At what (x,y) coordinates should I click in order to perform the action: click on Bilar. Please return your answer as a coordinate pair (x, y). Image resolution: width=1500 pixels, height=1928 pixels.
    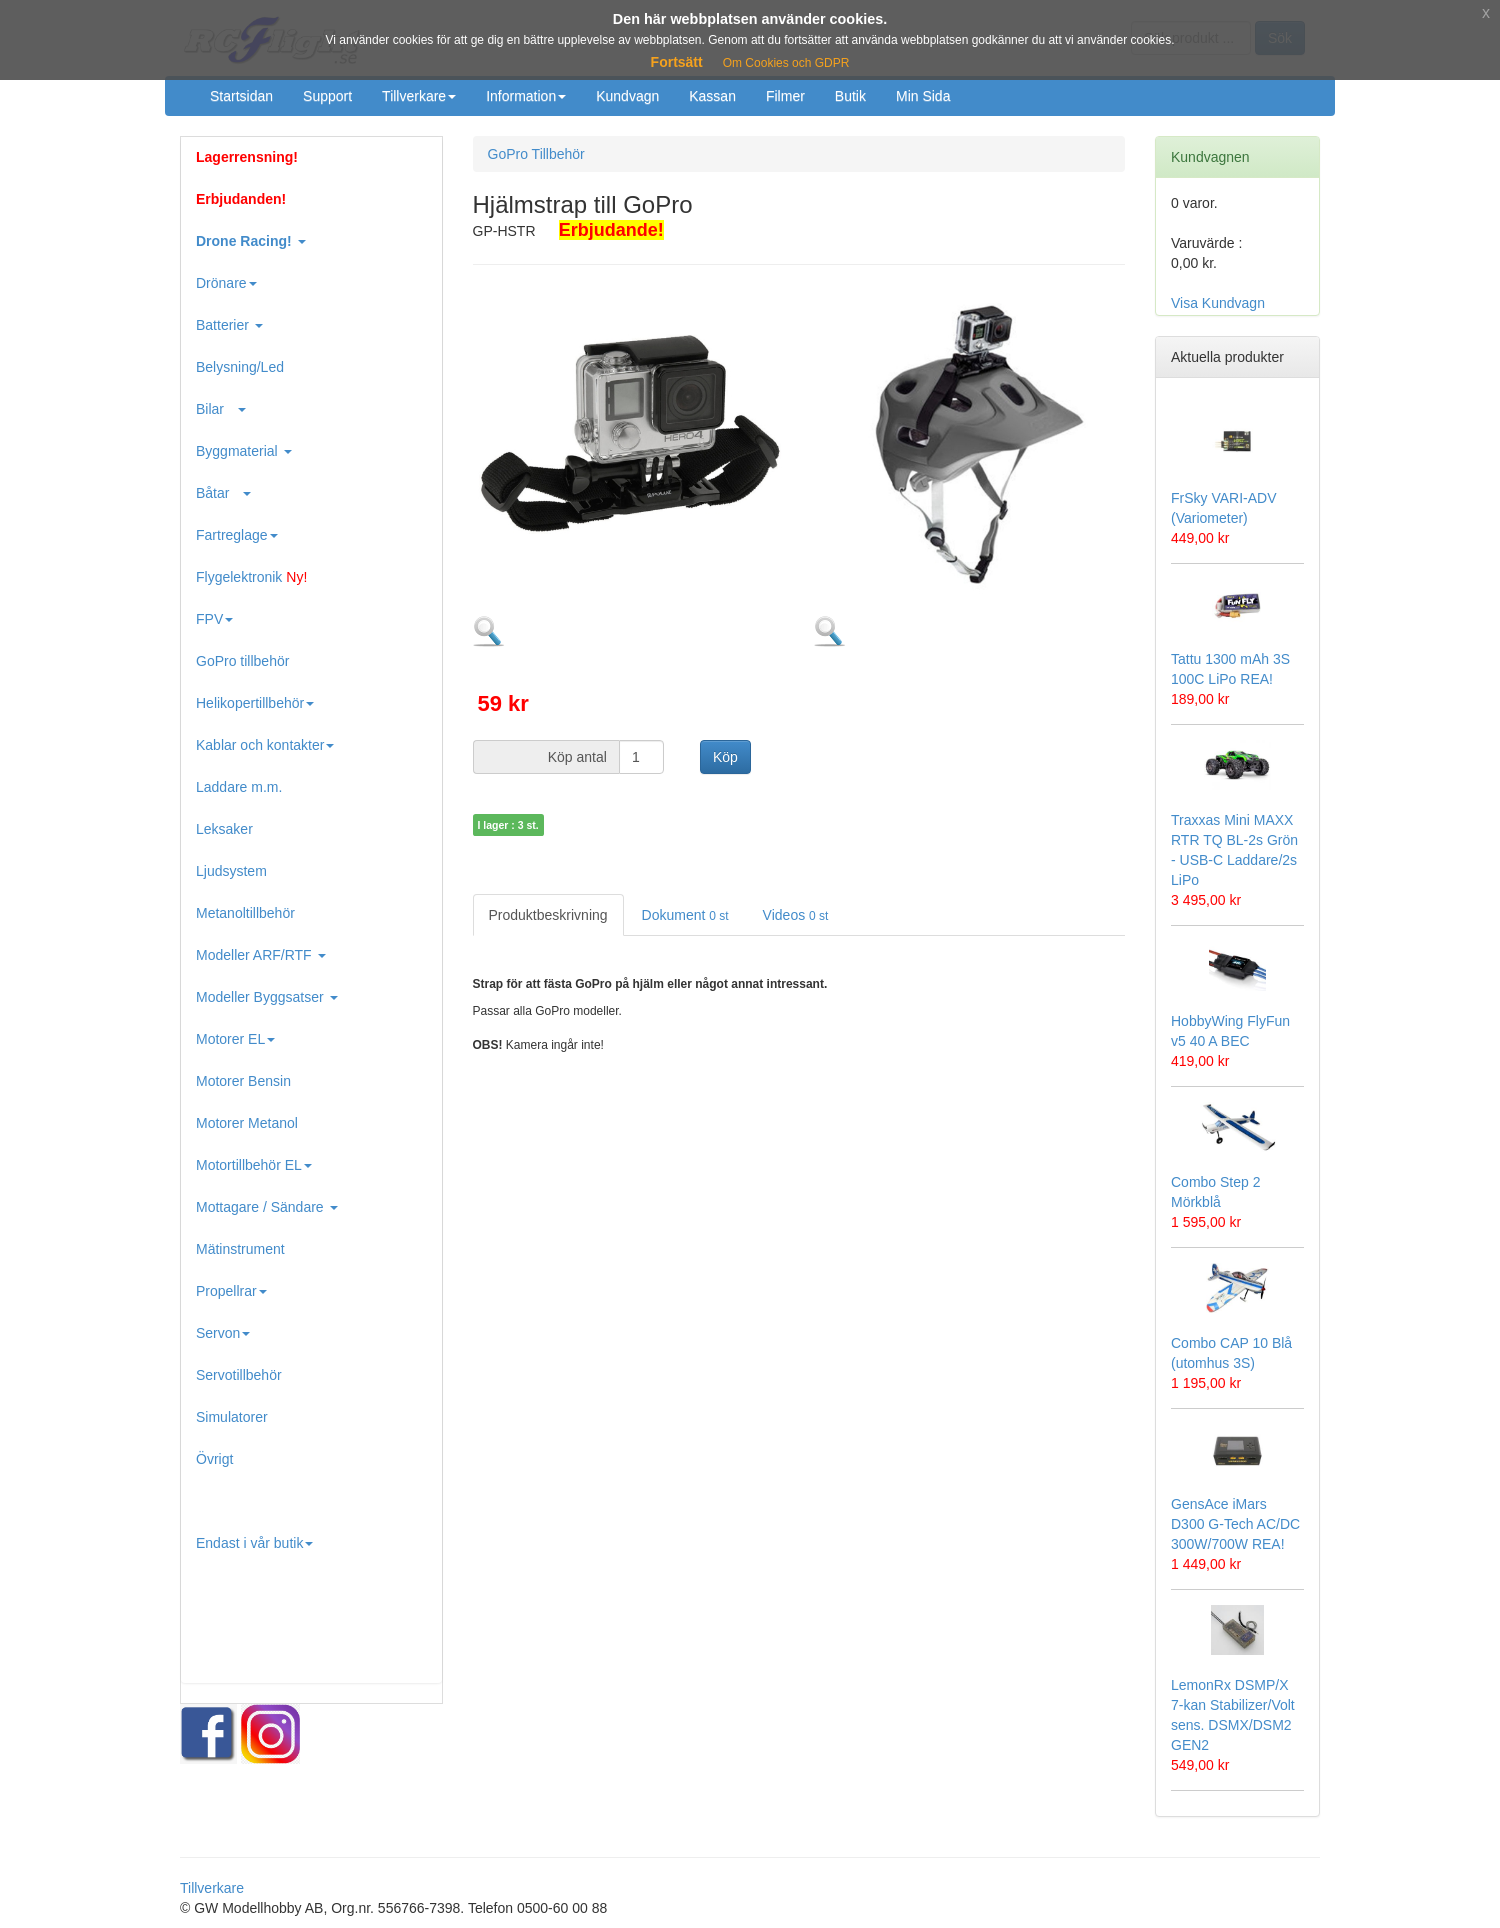
    Looking at the image, I should click on (221, 409).